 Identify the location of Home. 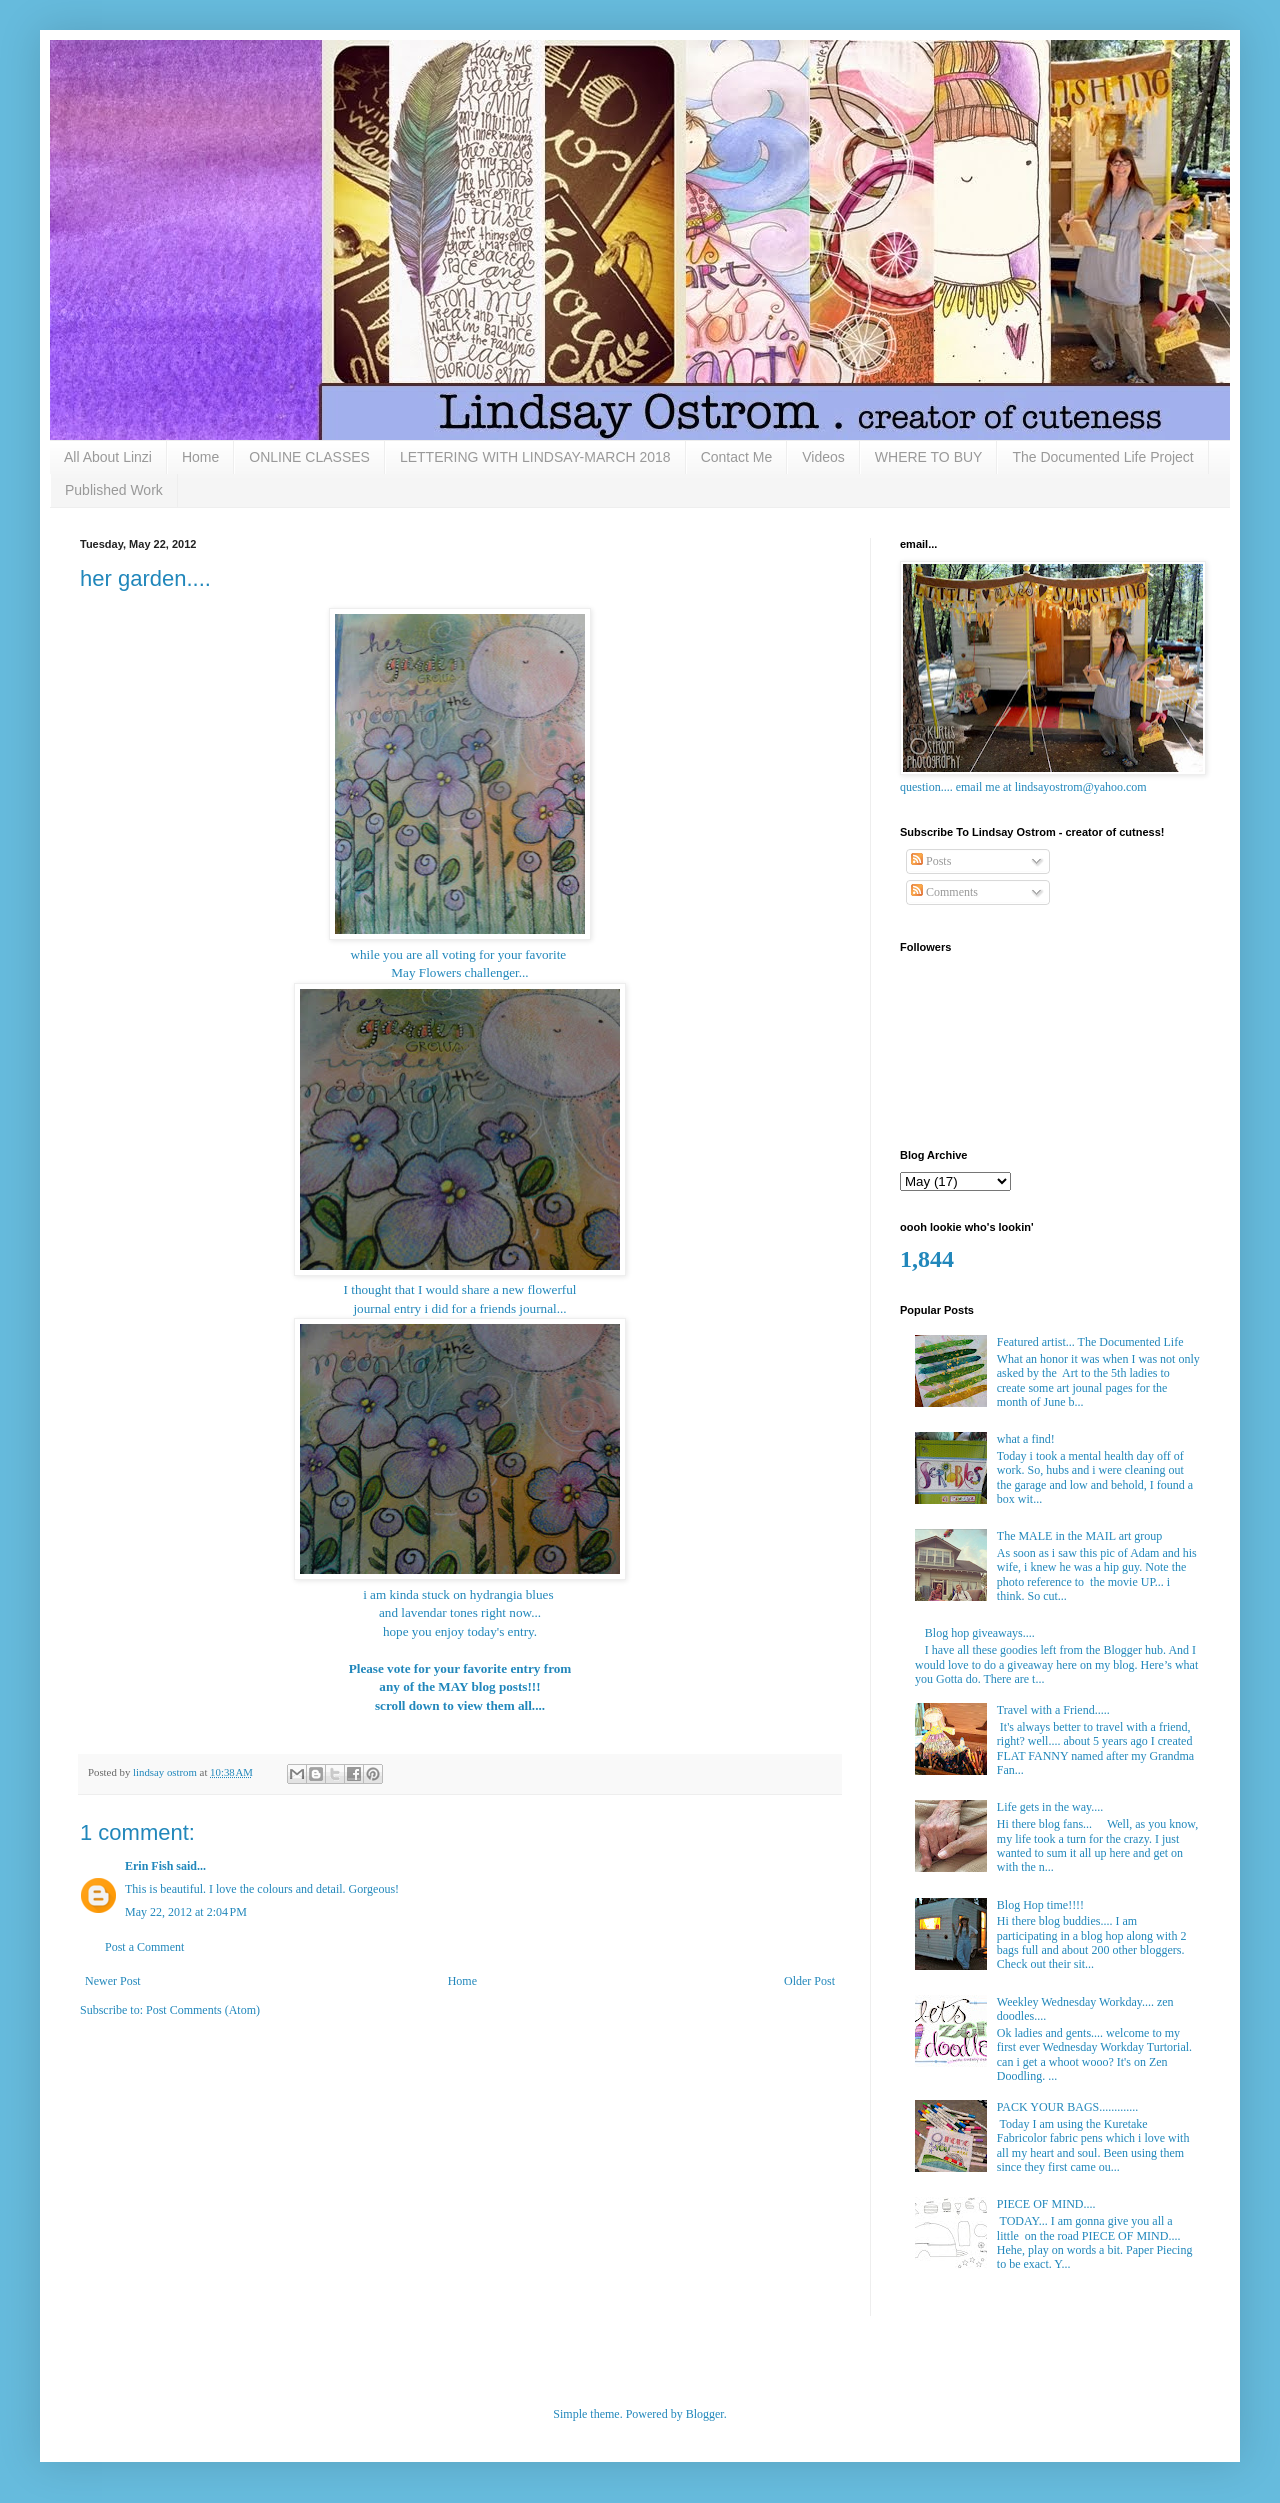
(200, 457).